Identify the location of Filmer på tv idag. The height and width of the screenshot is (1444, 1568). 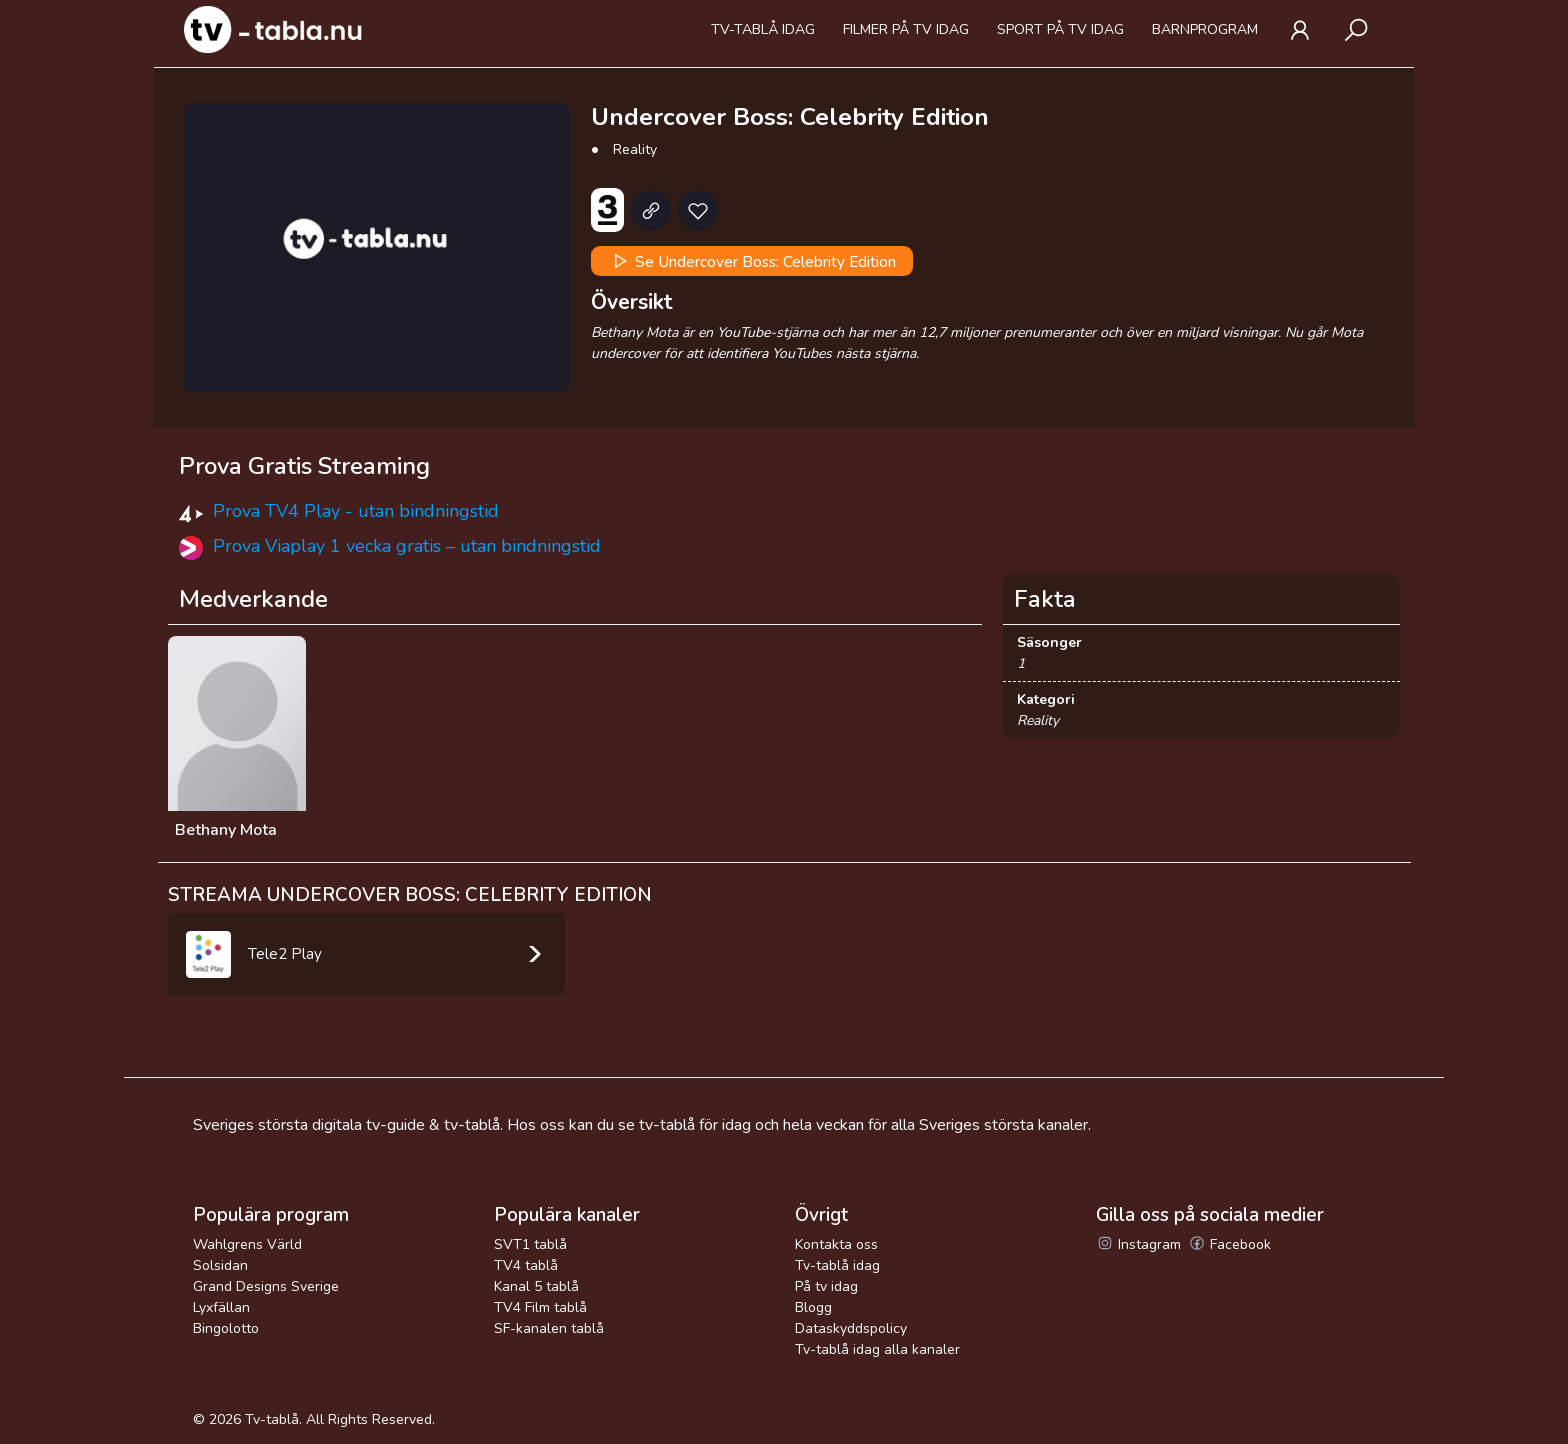
(906, 29).